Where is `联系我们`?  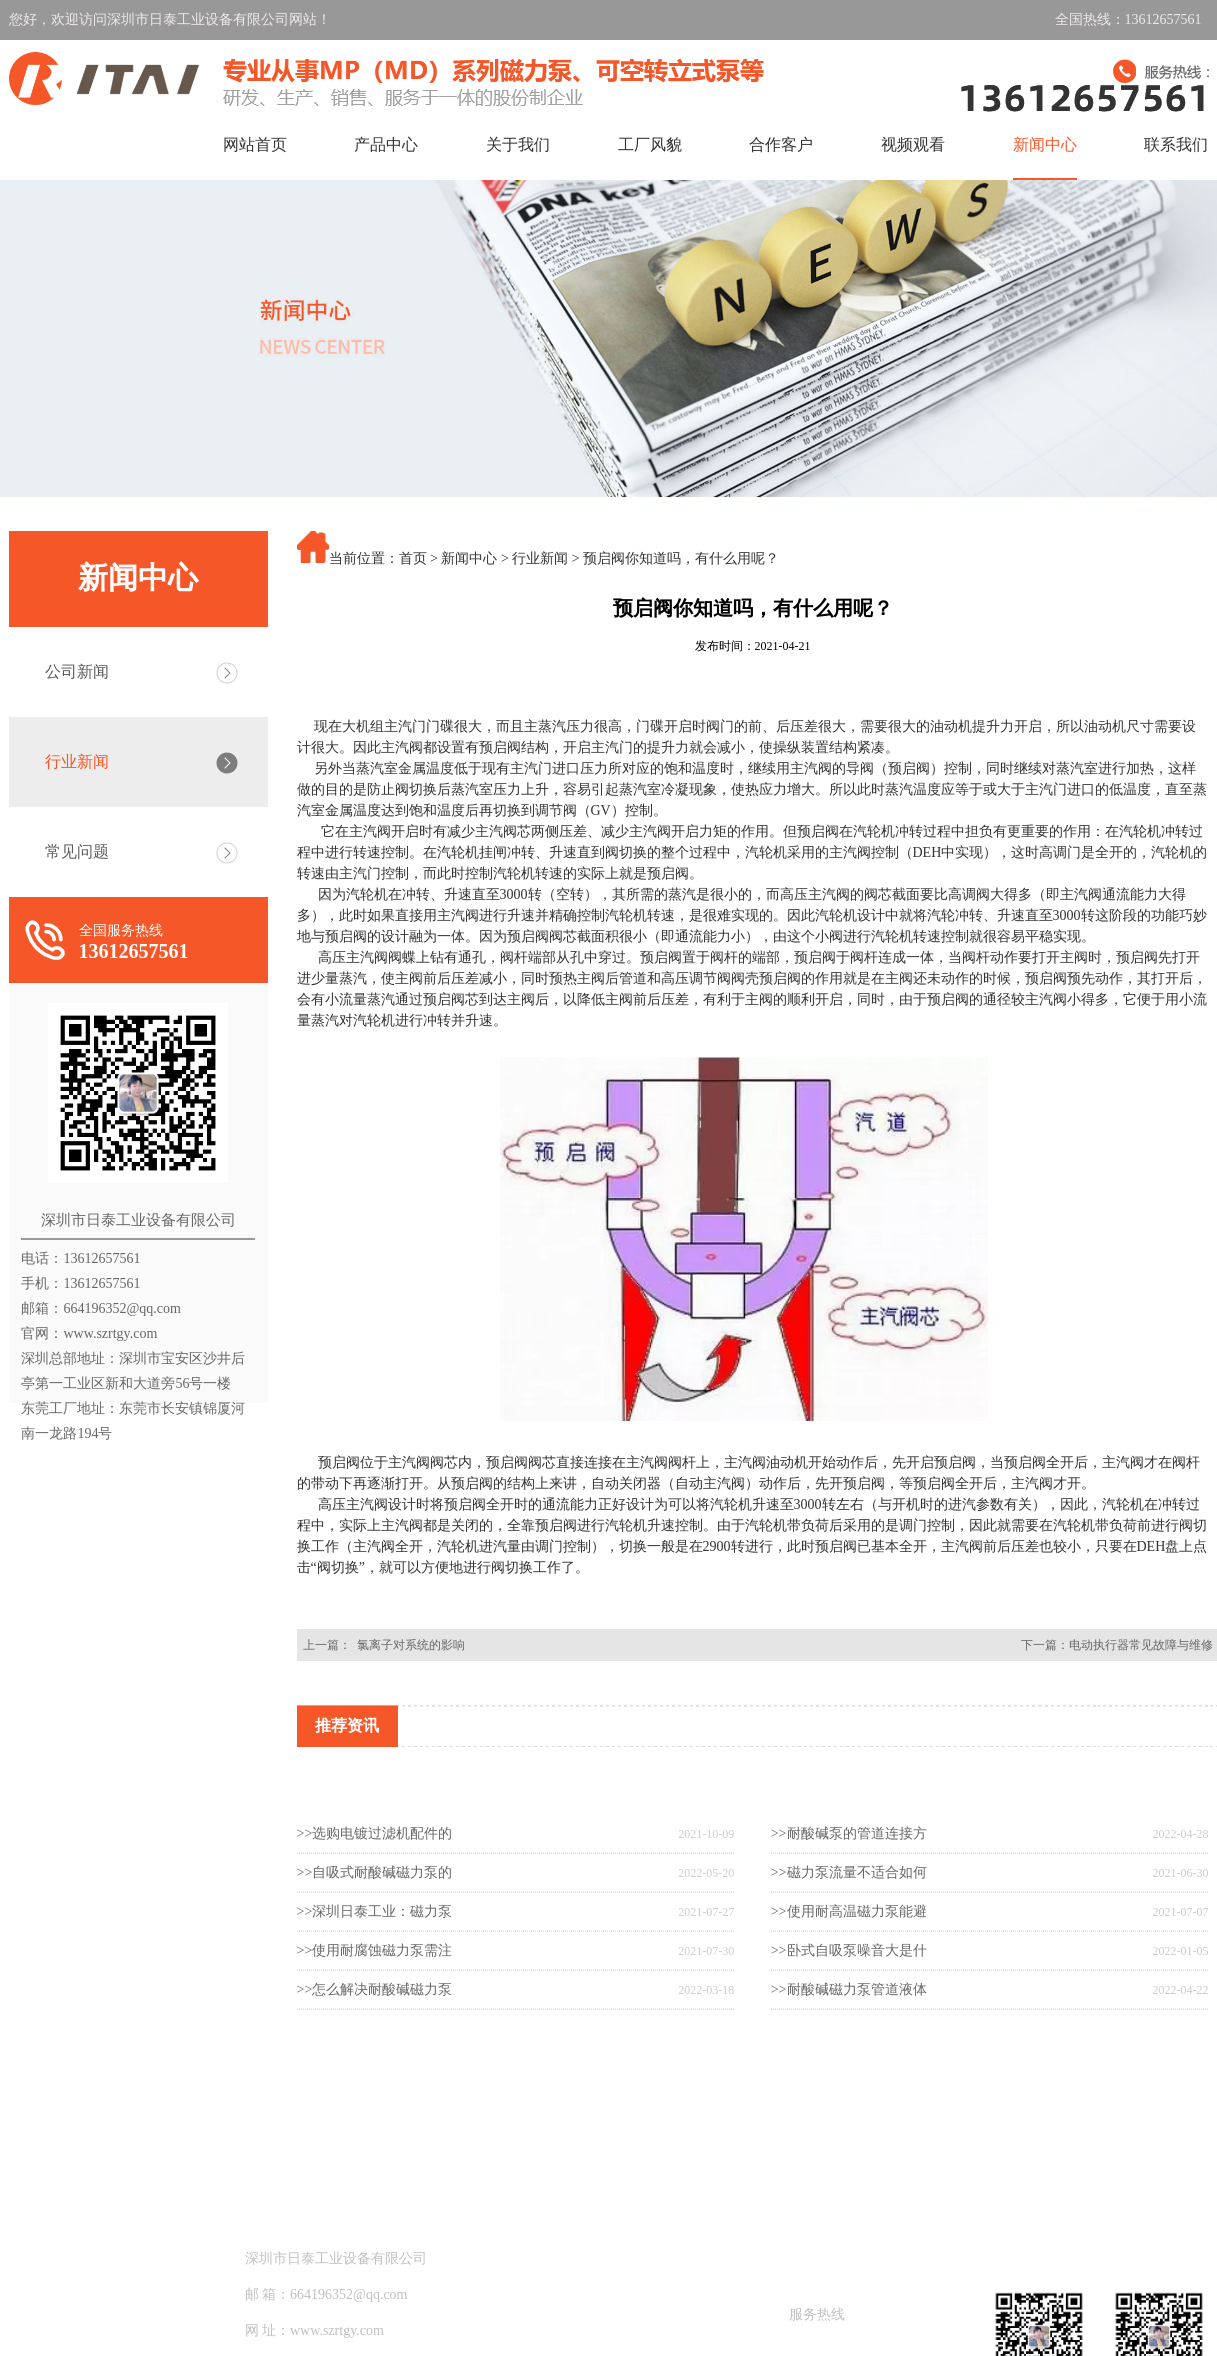 联系我们 is located at coordinates (1176, 144).